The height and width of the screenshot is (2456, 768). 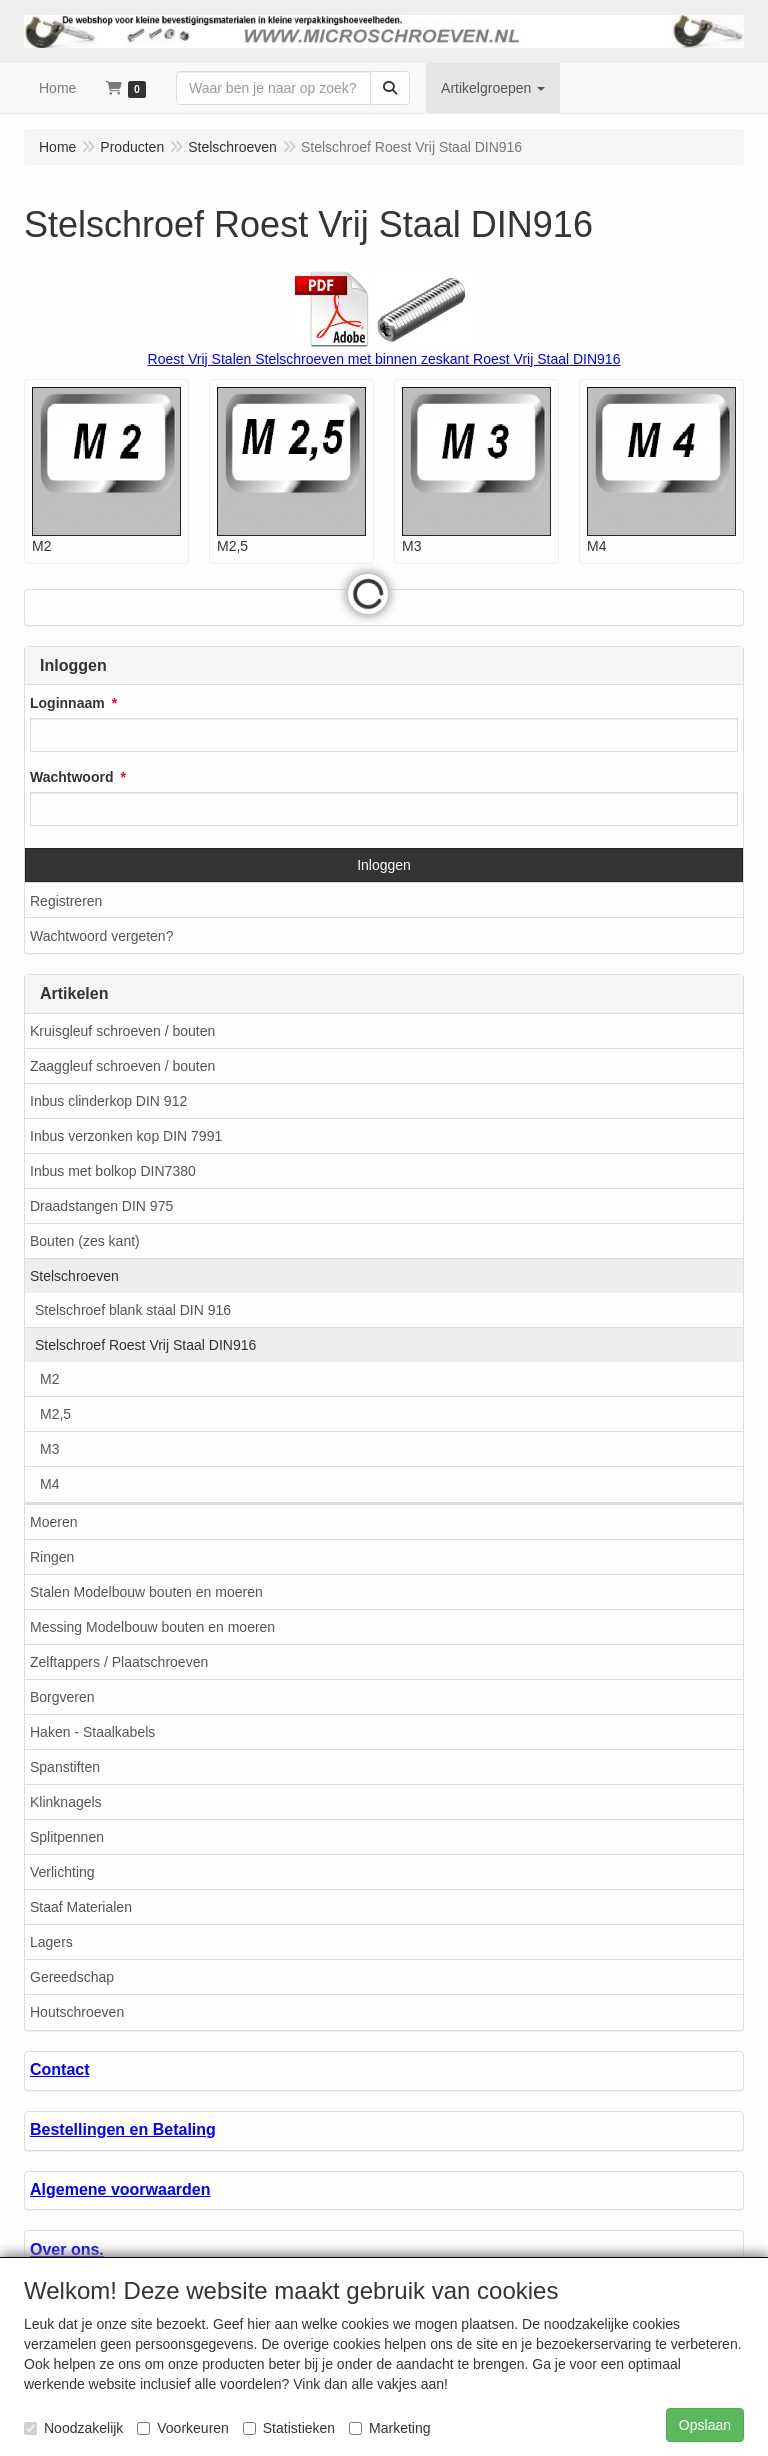 I want to click on Inbus met bolkop DIN7380, so click(x=113, y=1171).